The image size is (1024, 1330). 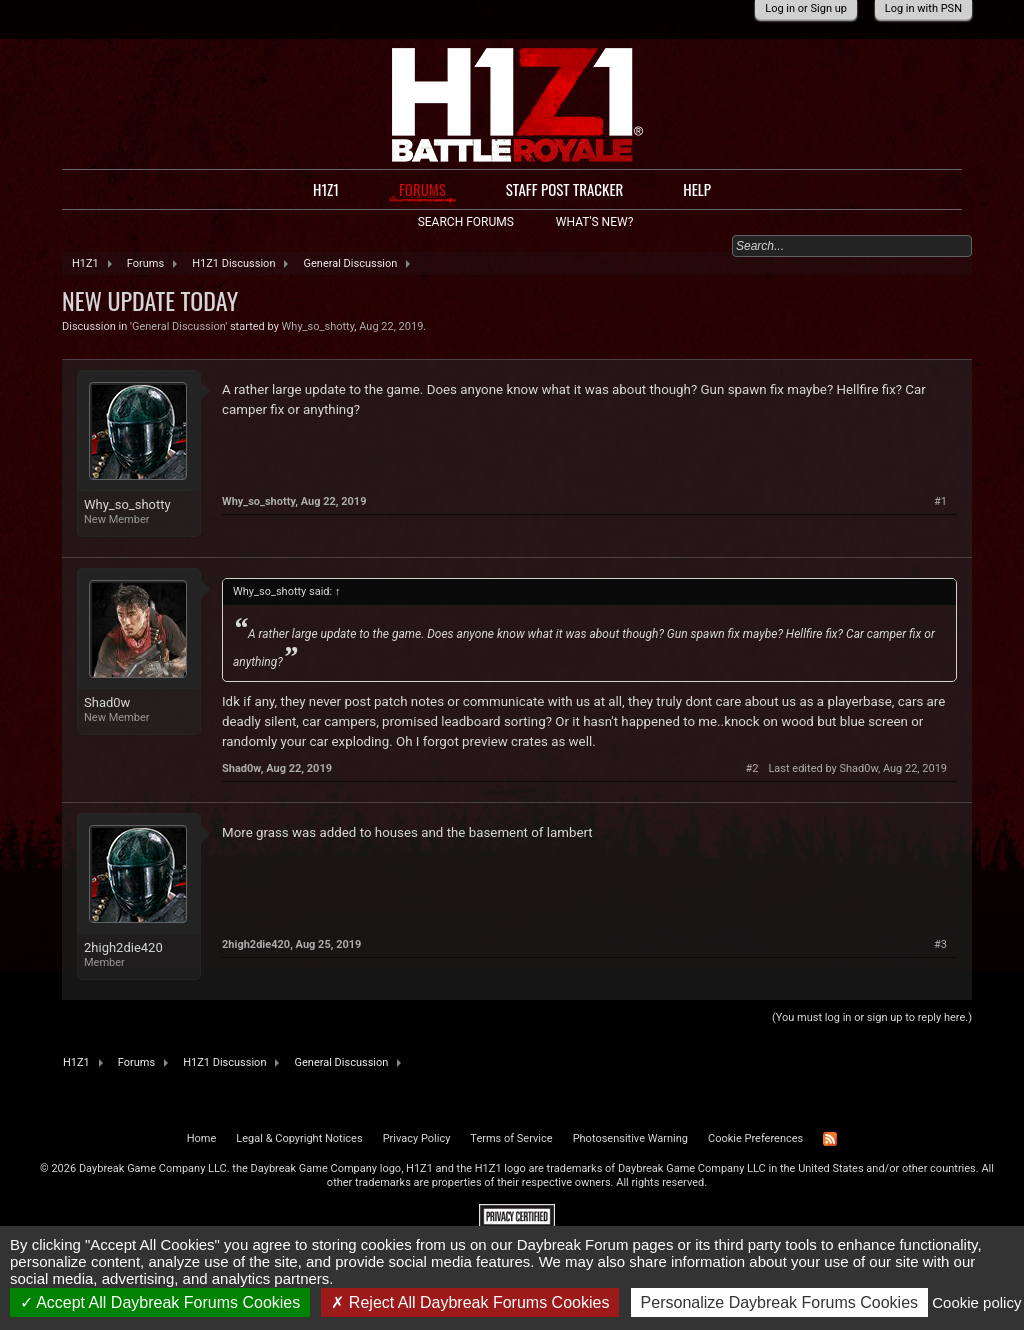 I want to click on 2high2die420, so click(x=123, y=947).